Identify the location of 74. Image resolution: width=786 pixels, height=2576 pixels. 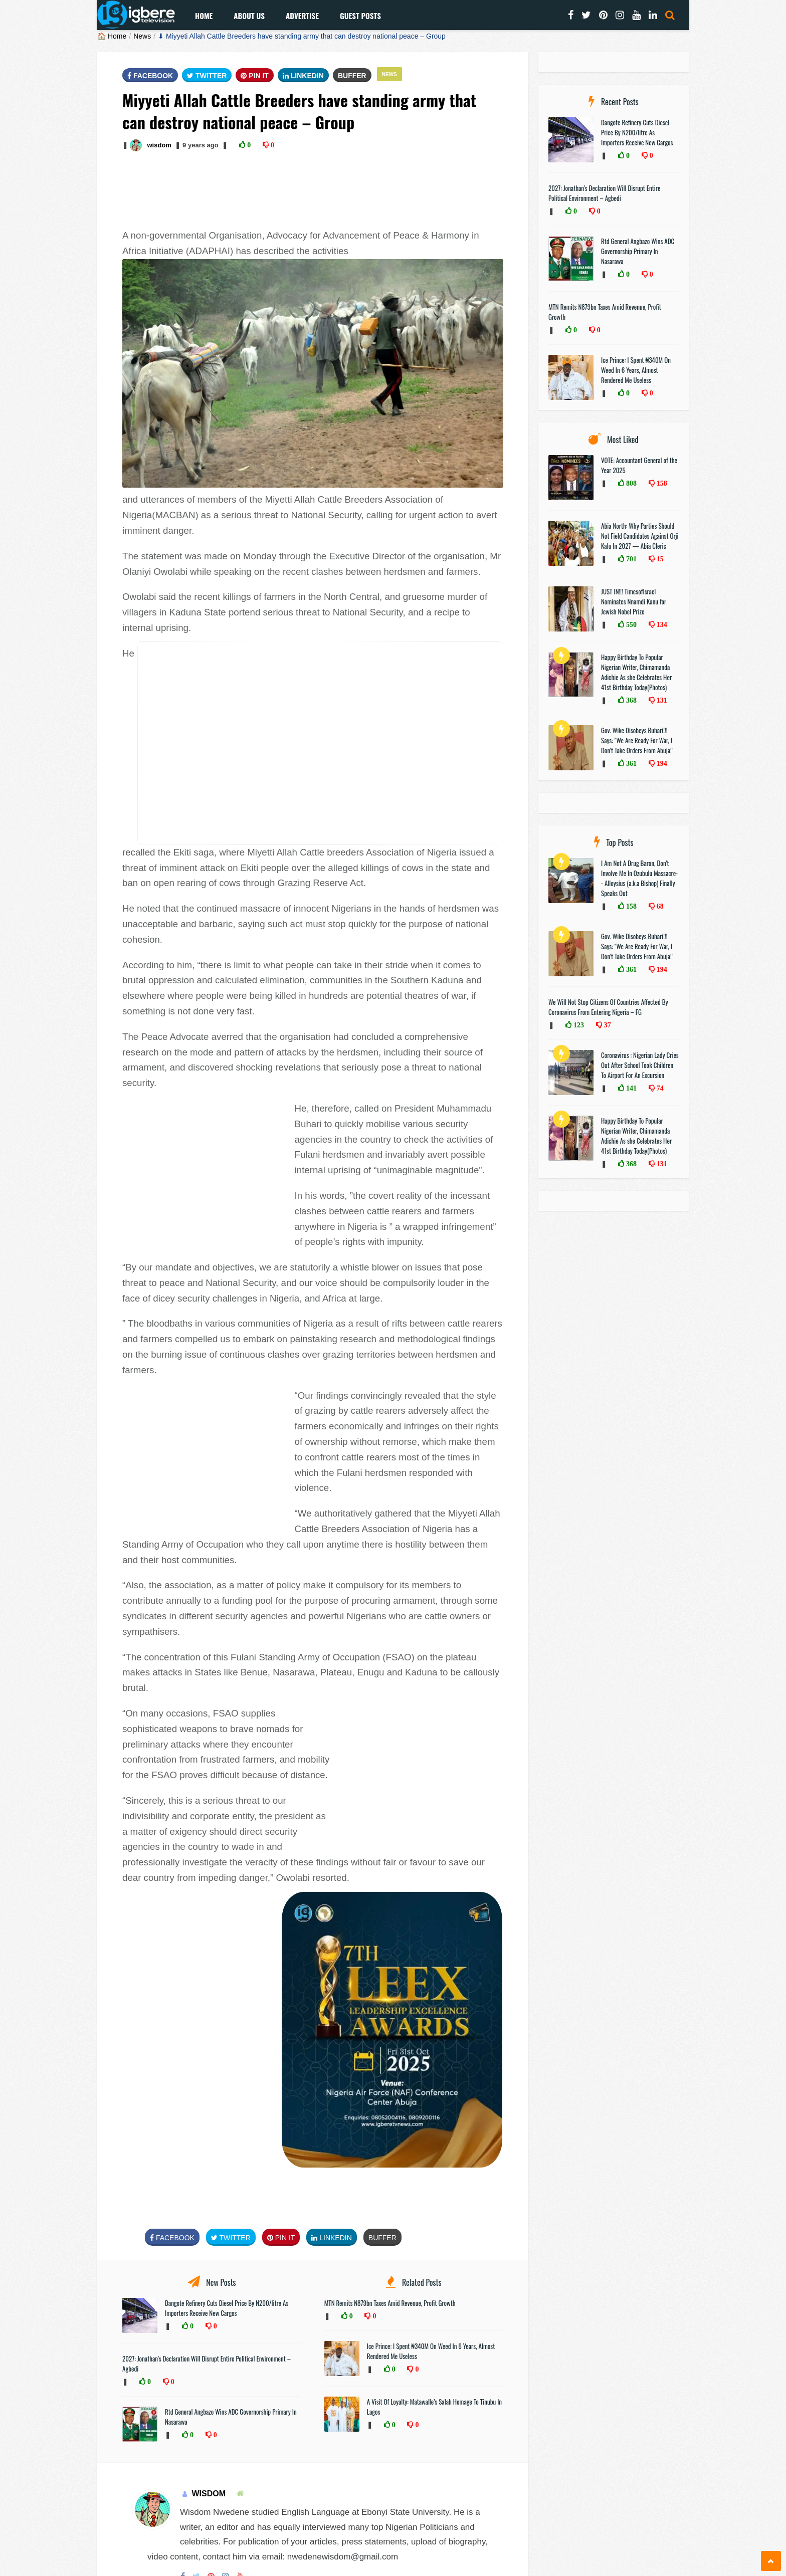
(659, 1088).